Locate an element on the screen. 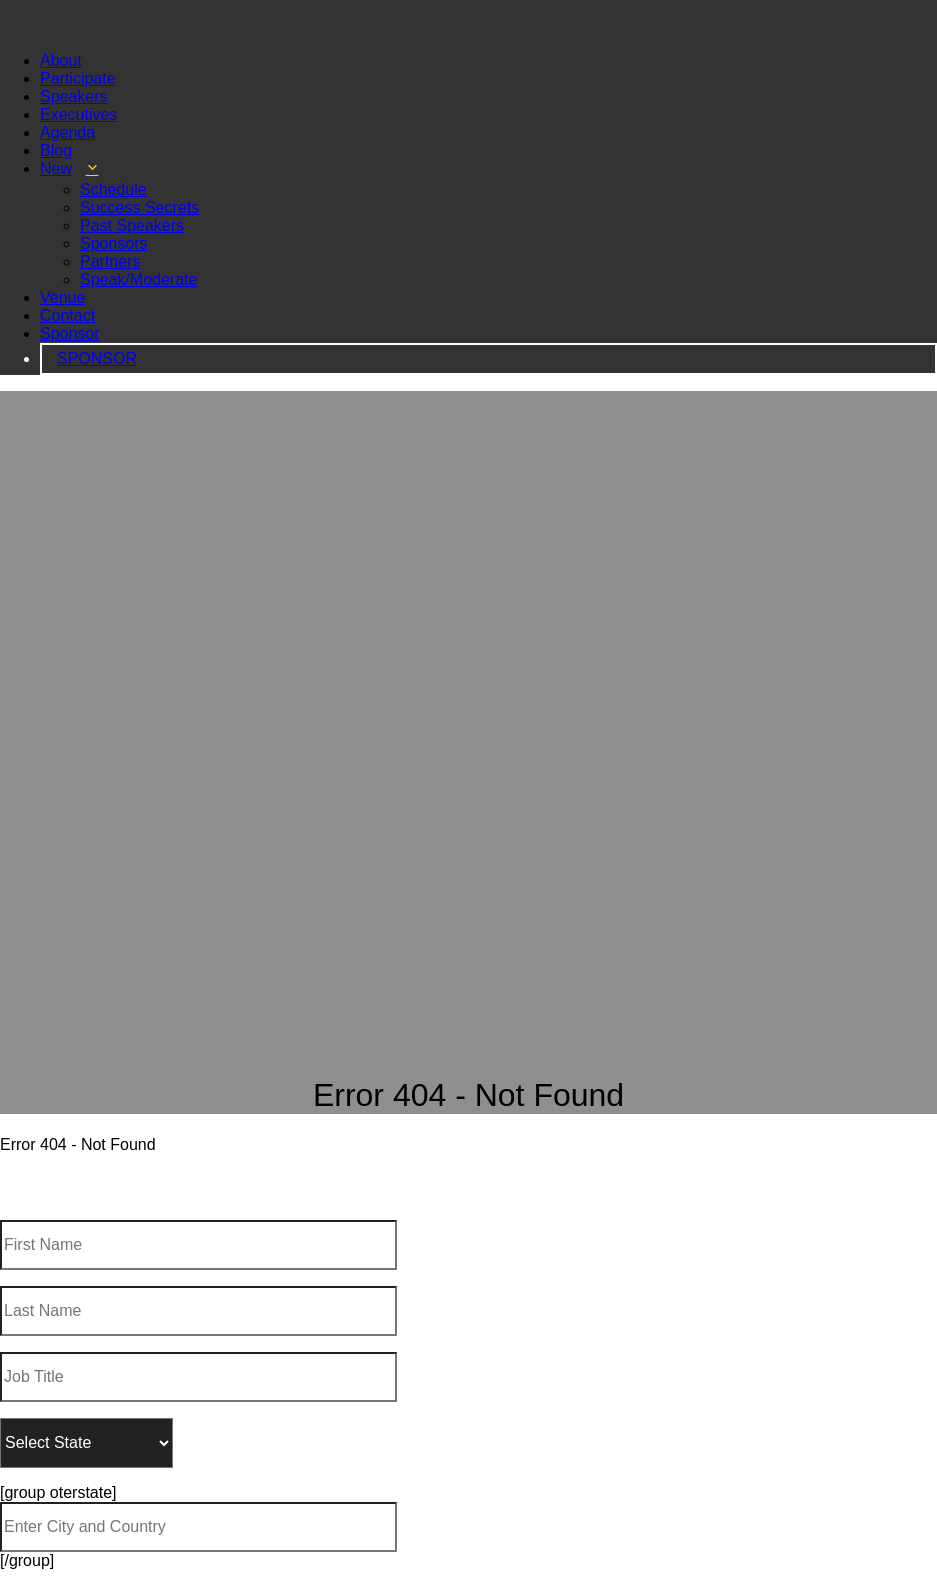  SPONSOR is located at coordinates (97, 340).